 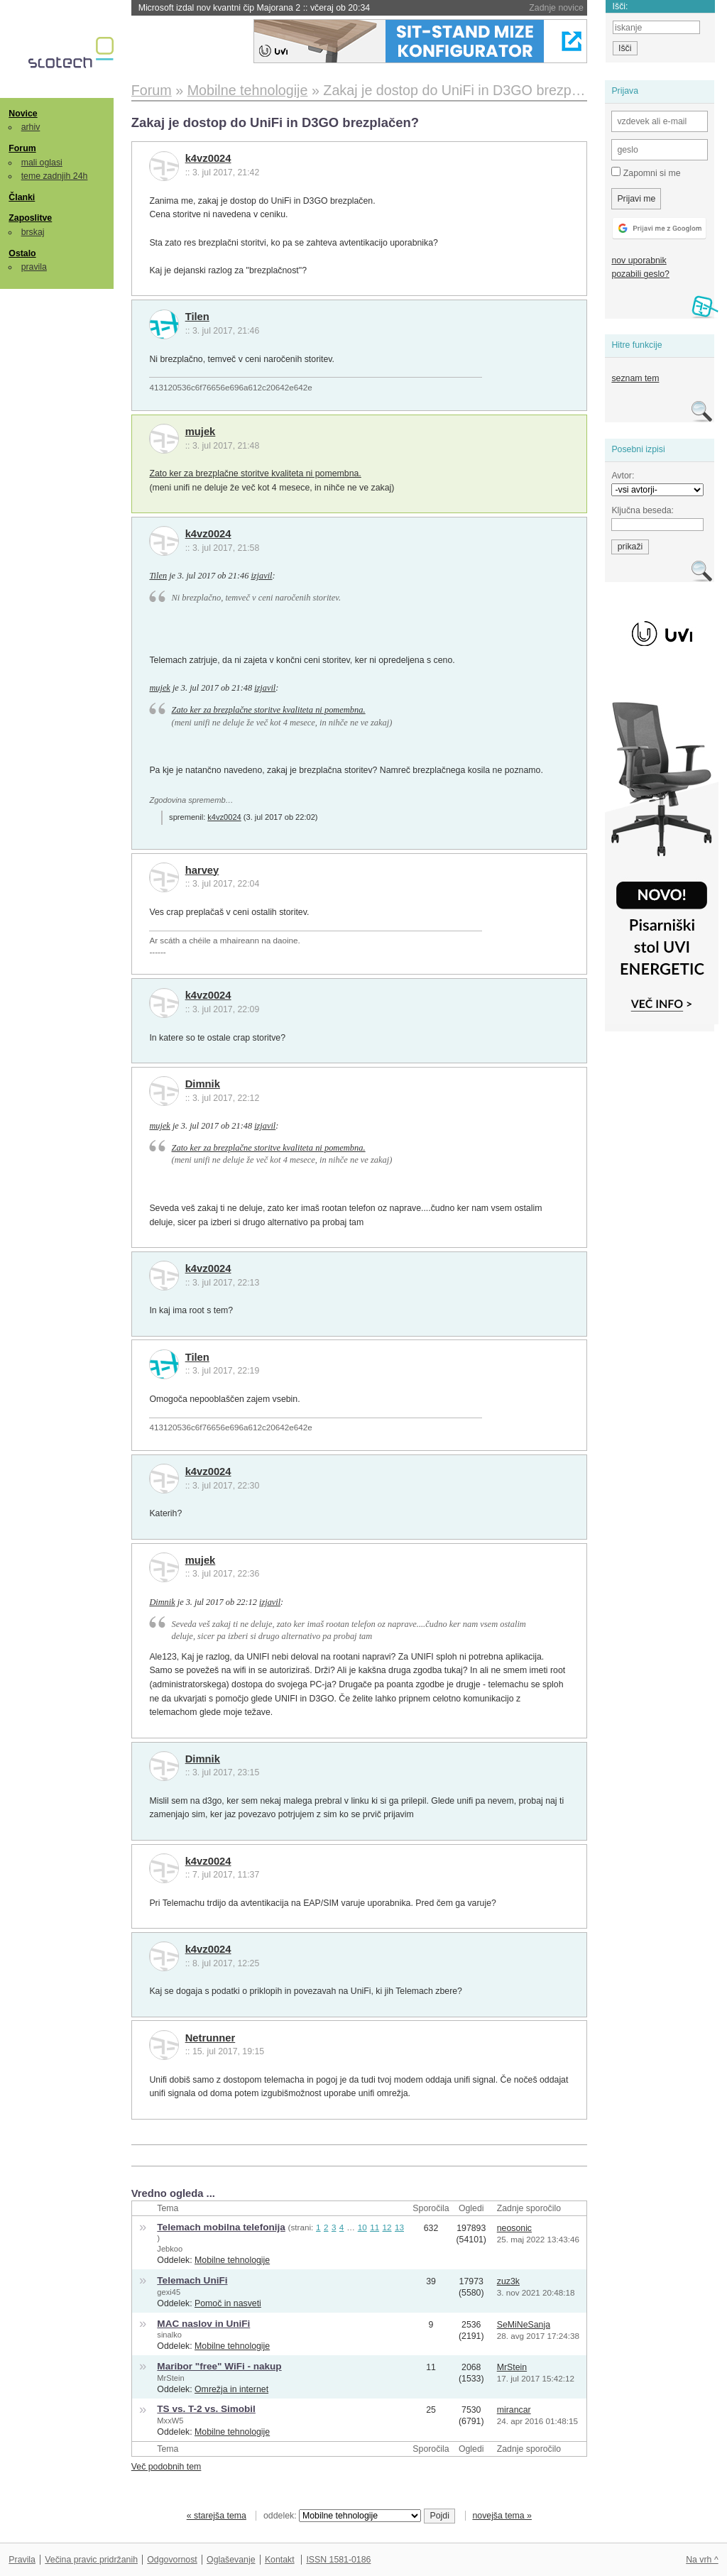 I want to click on SeMiNeSanja, so click(x=523, y=2325).